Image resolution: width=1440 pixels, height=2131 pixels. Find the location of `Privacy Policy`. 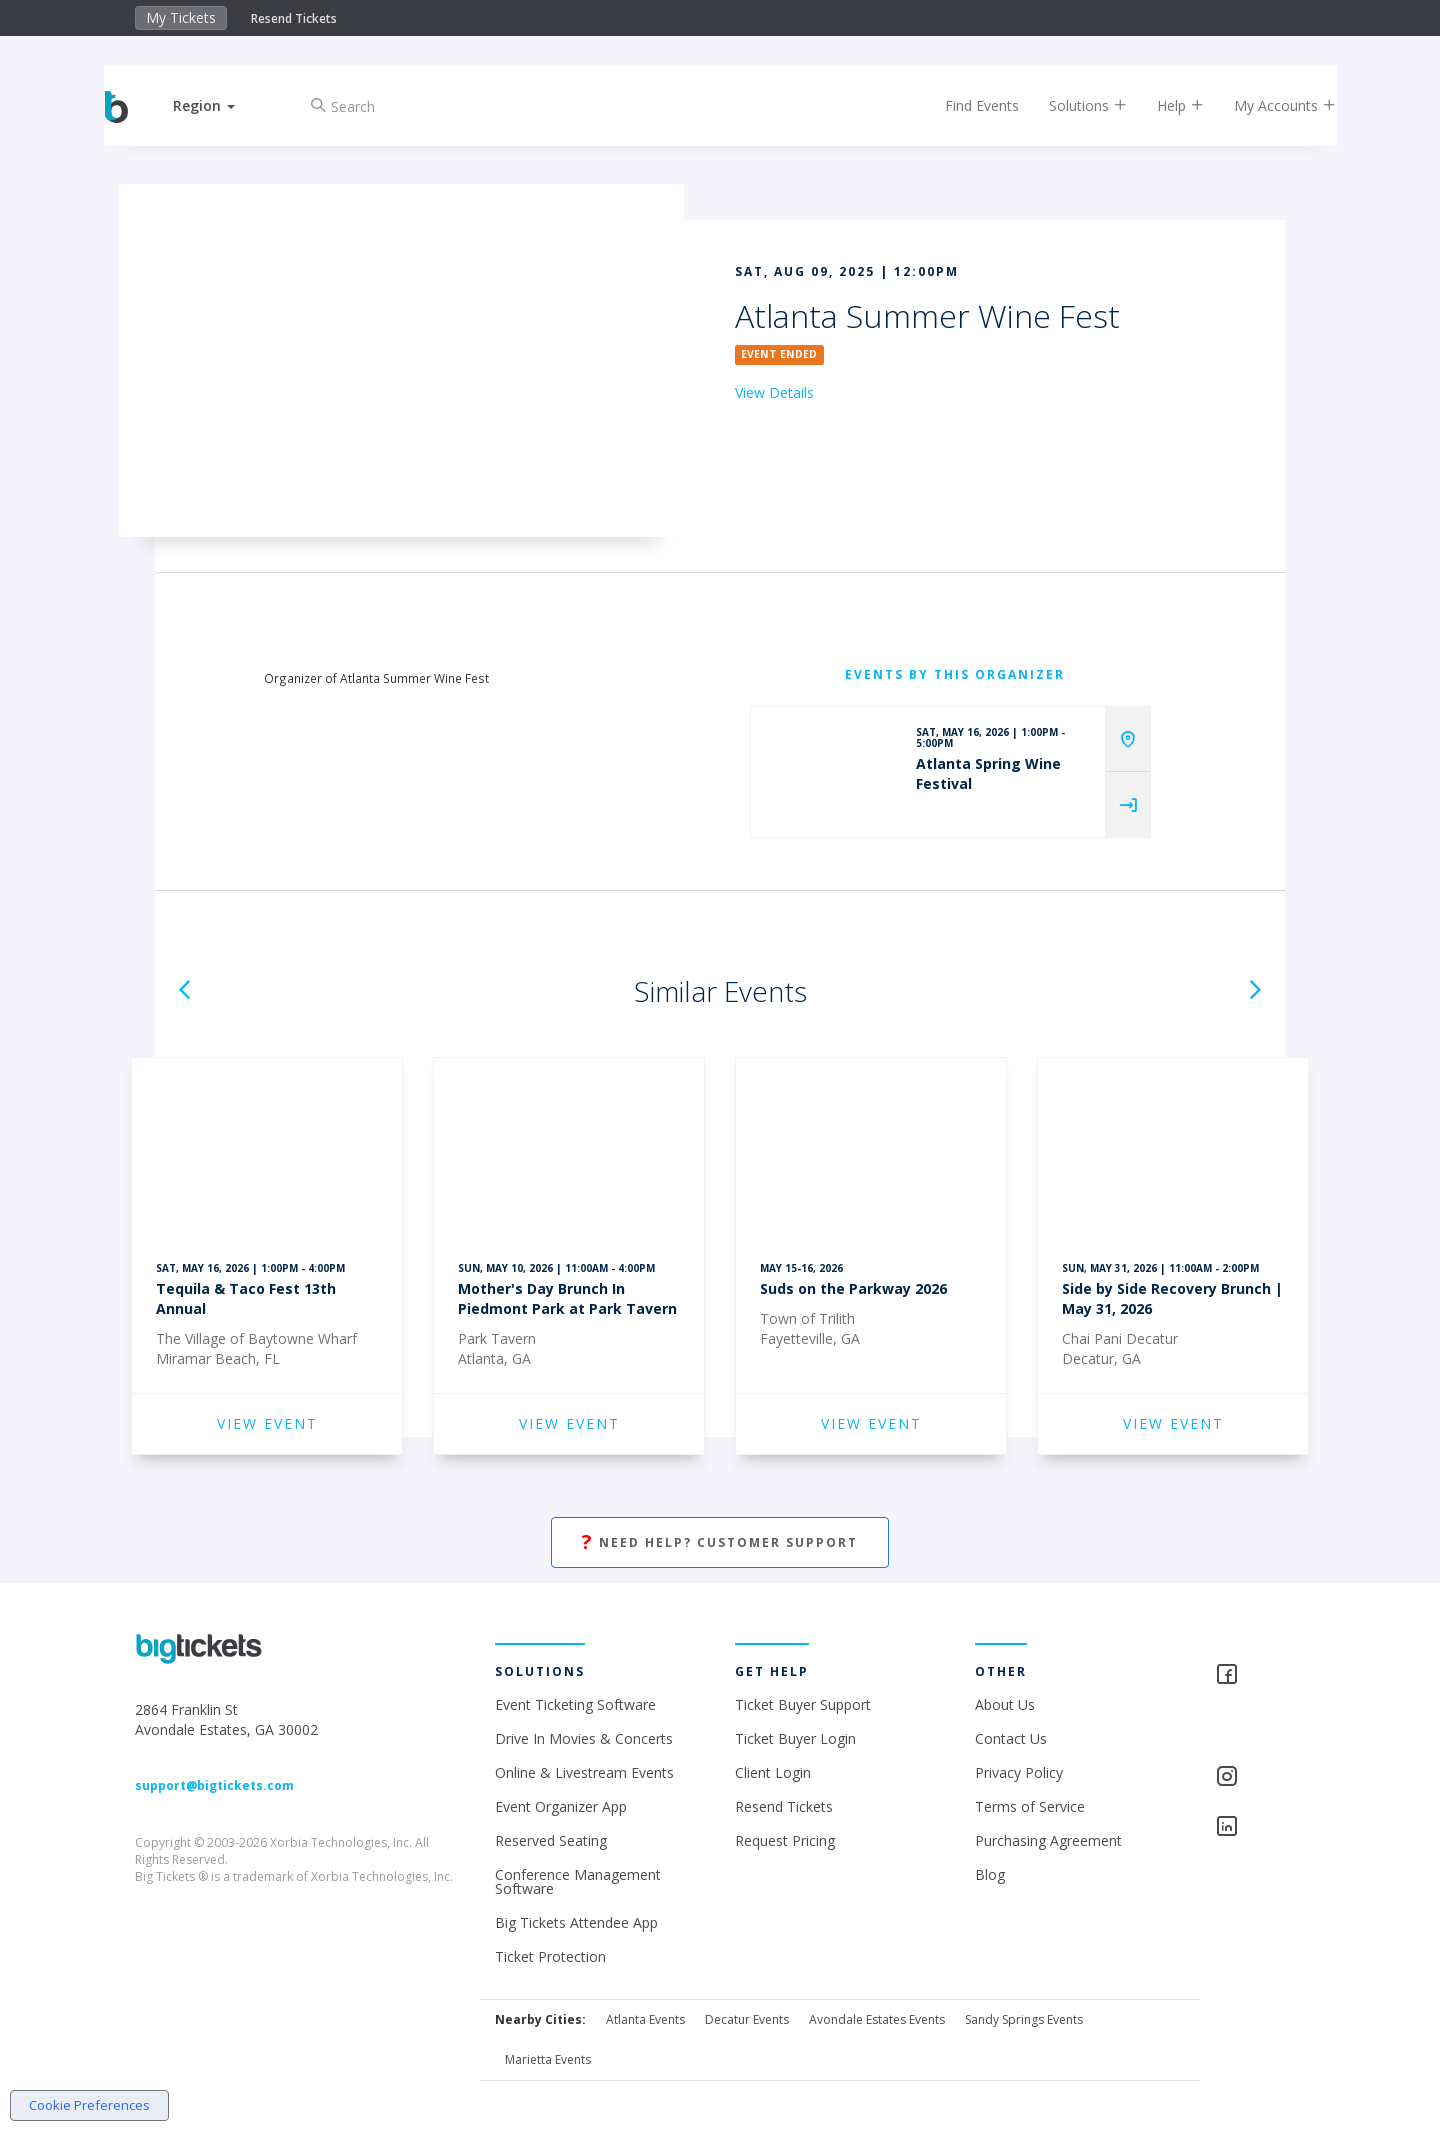

Privacy Policy is located at coordinates (1019, 1772).